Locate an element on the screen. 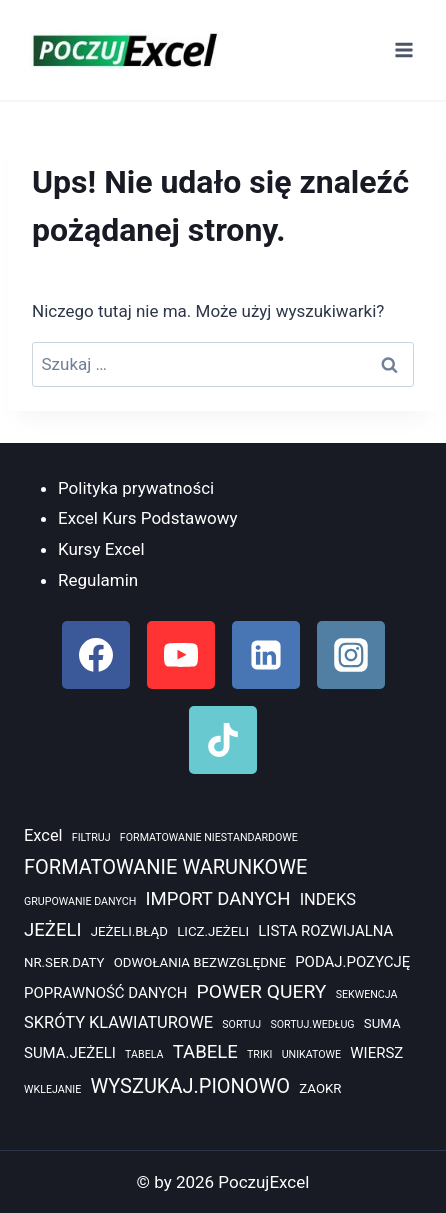  [Facebook] is located at coordinates (96, 655).